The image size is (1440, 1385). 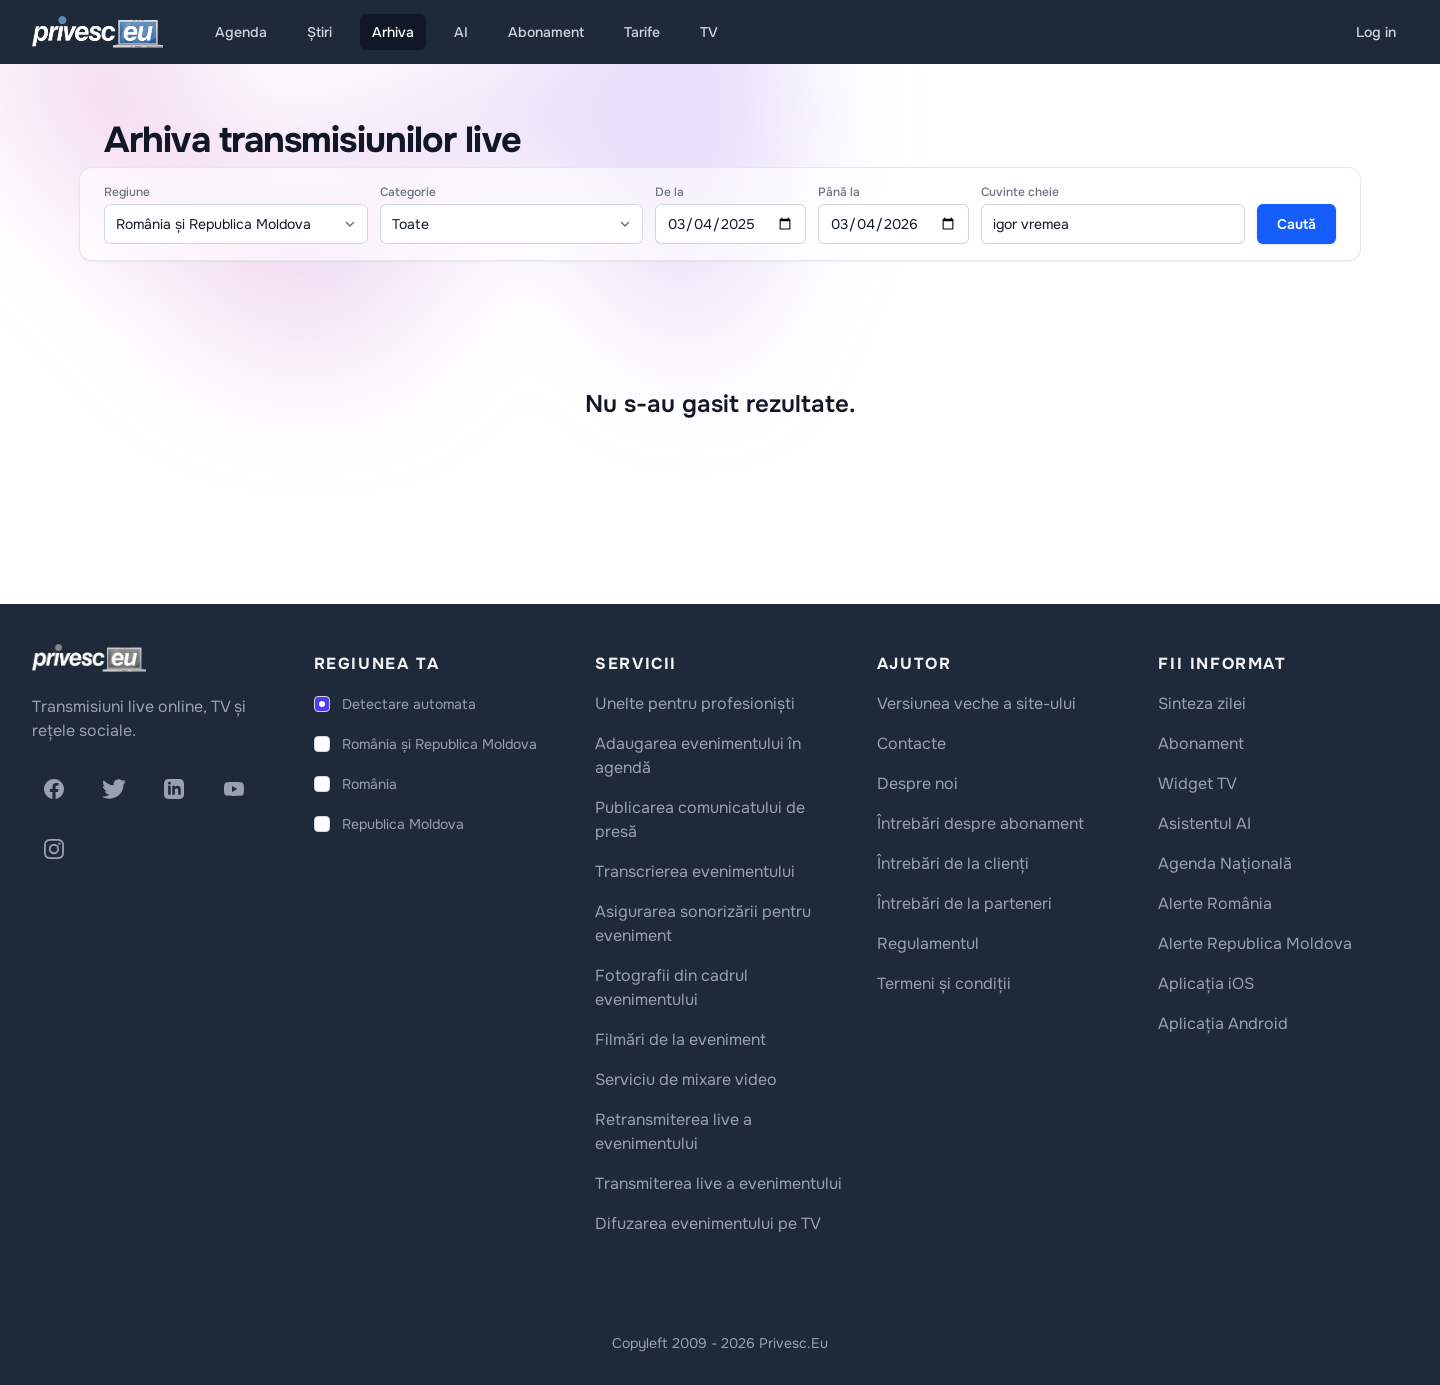 I want to click on Până la, so click(x=839, y=192).